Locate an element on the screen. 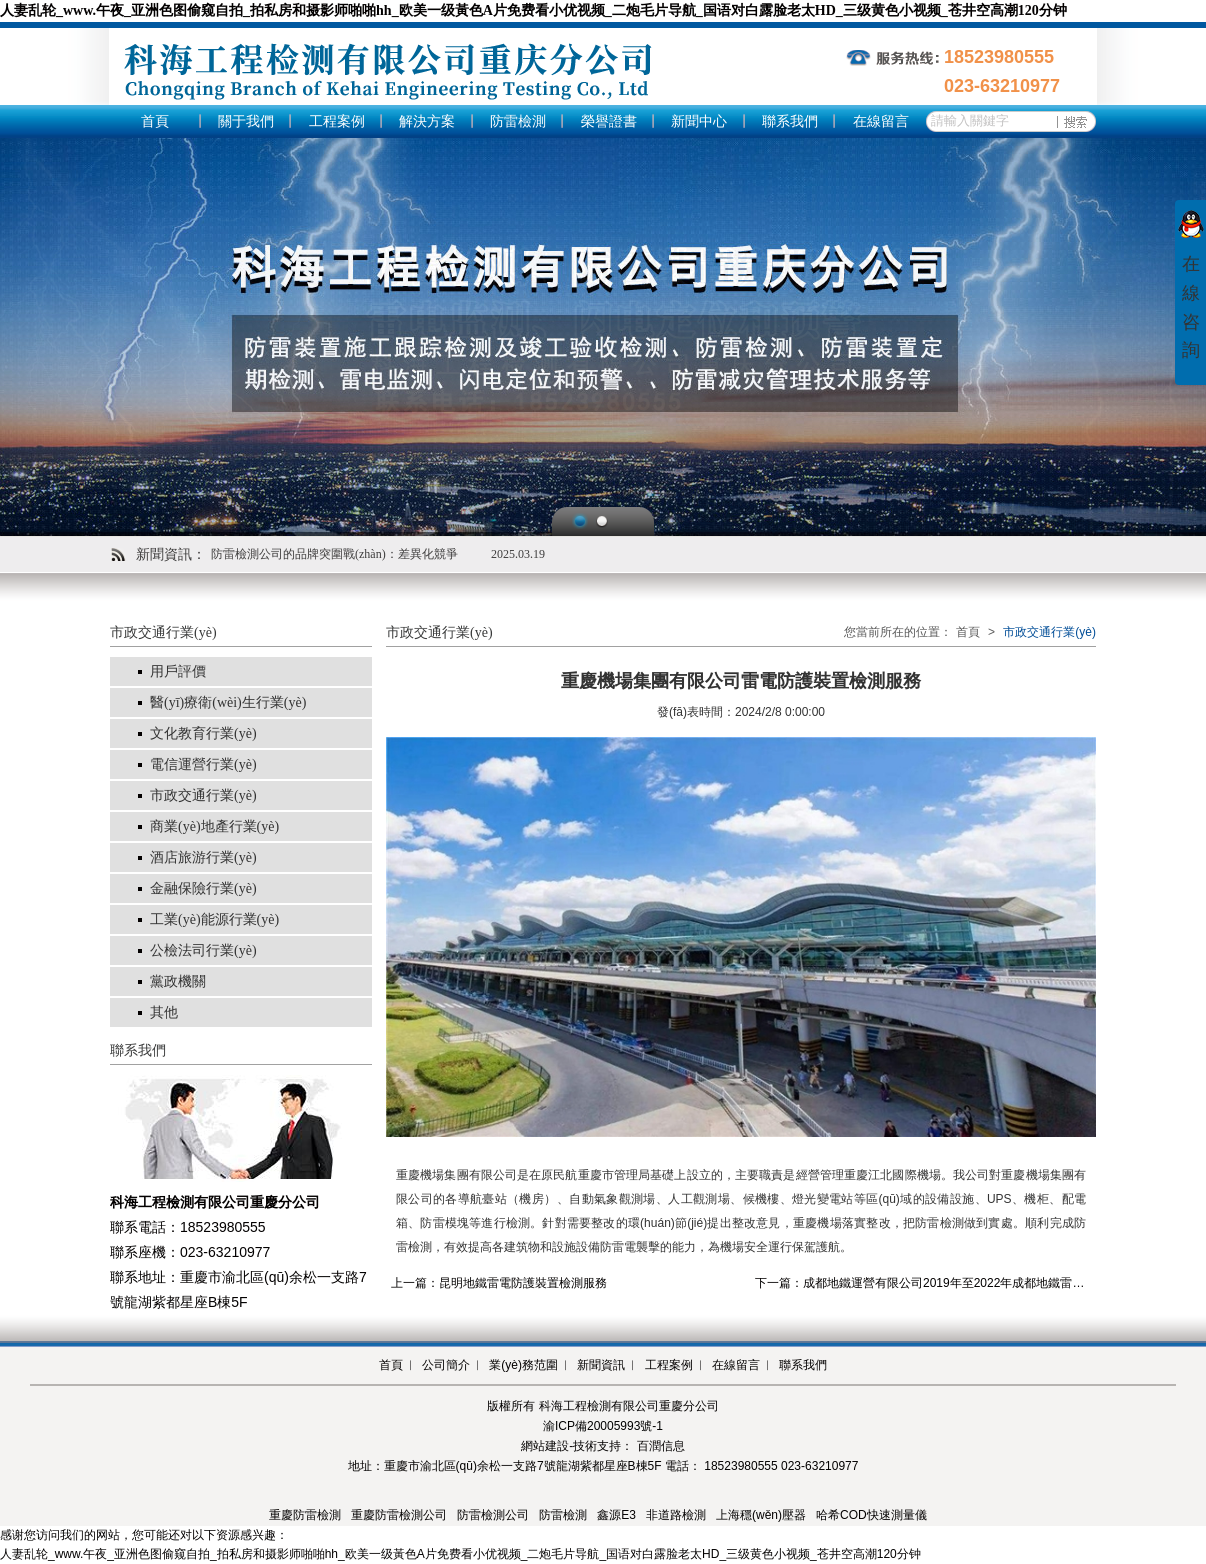  重慶防雷檢測 is located at coordinates (305, 1515).